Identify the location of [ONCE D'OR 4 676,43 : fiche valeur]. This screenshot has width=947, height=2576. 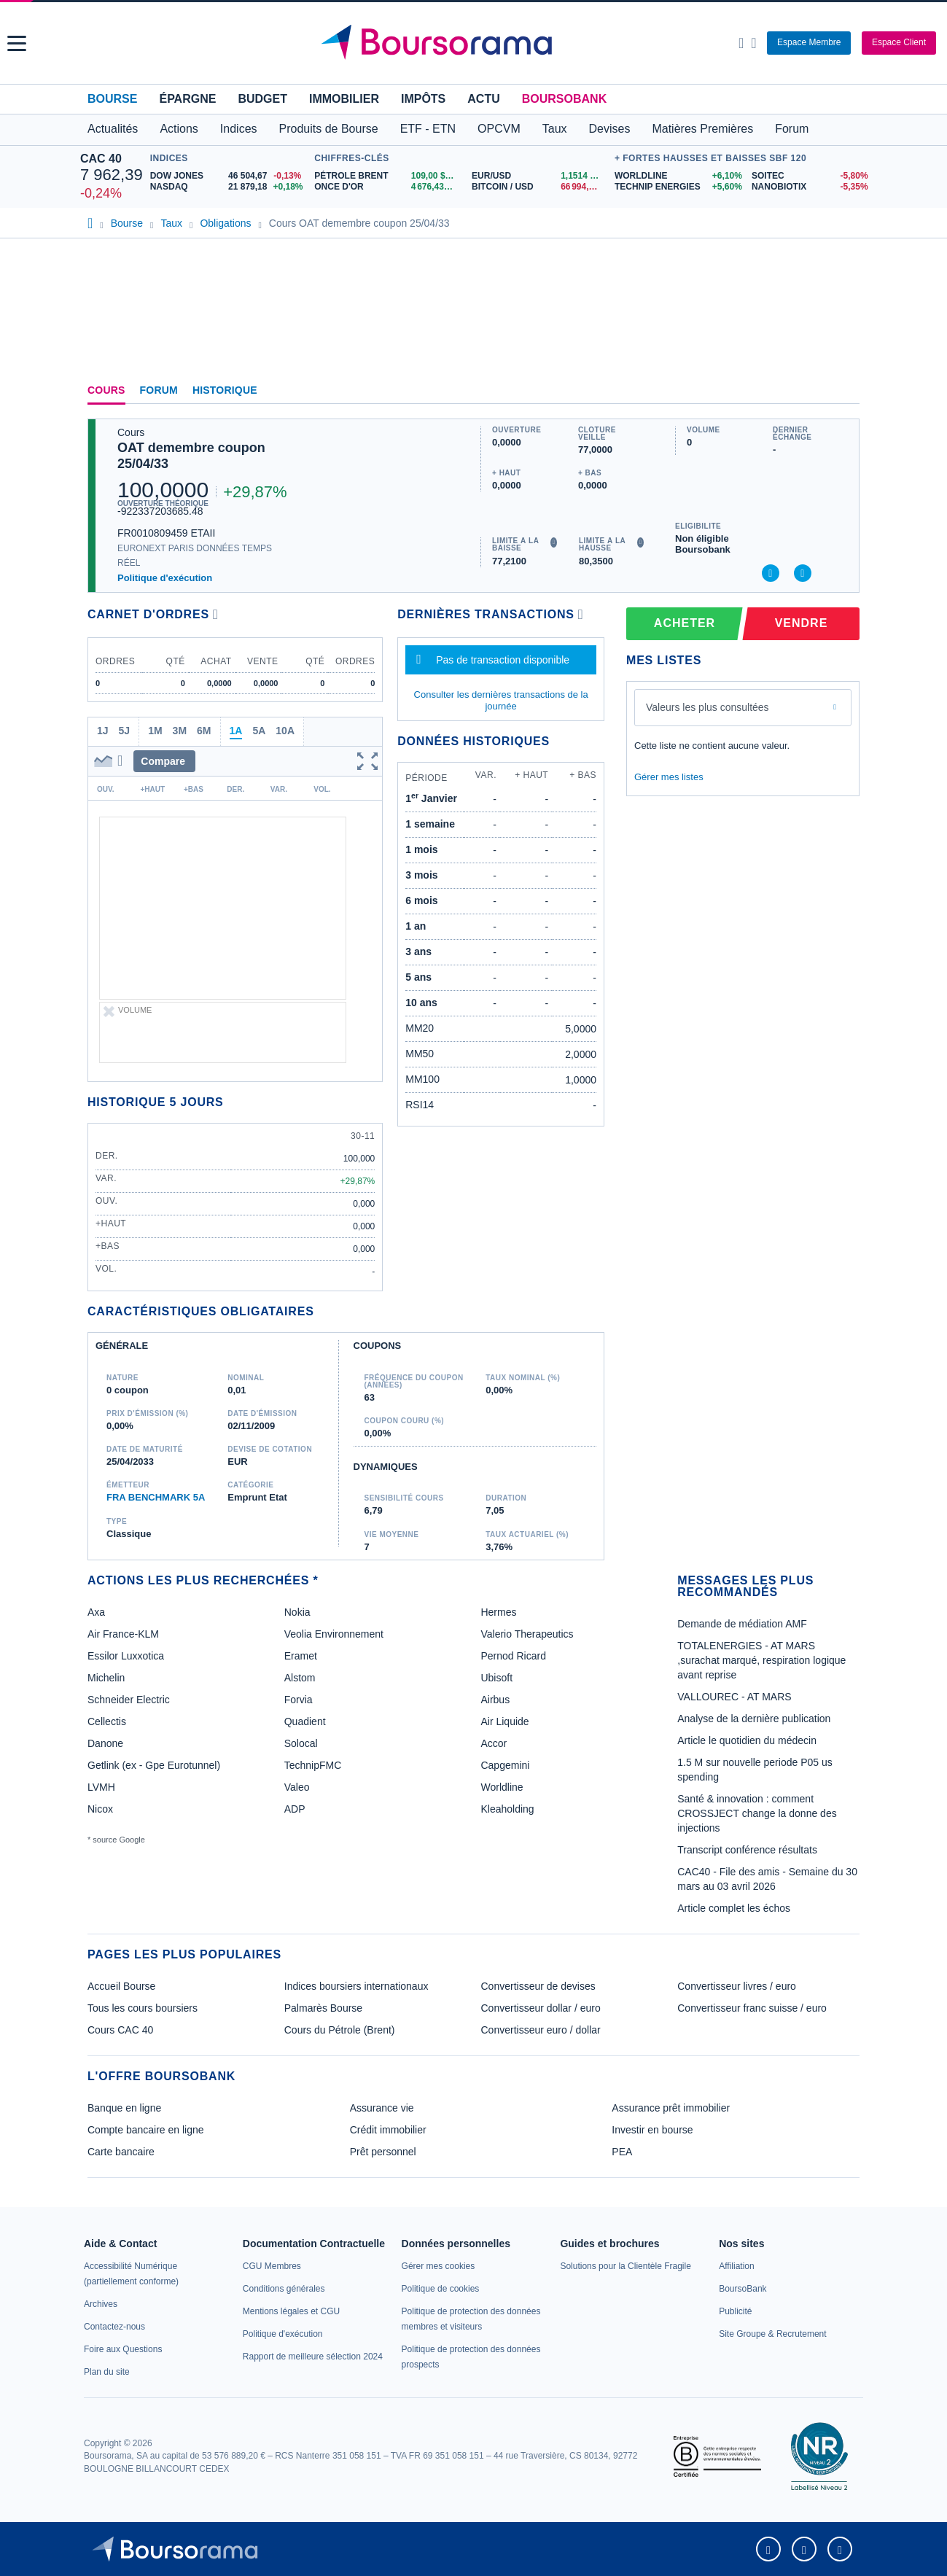
(387, 187).